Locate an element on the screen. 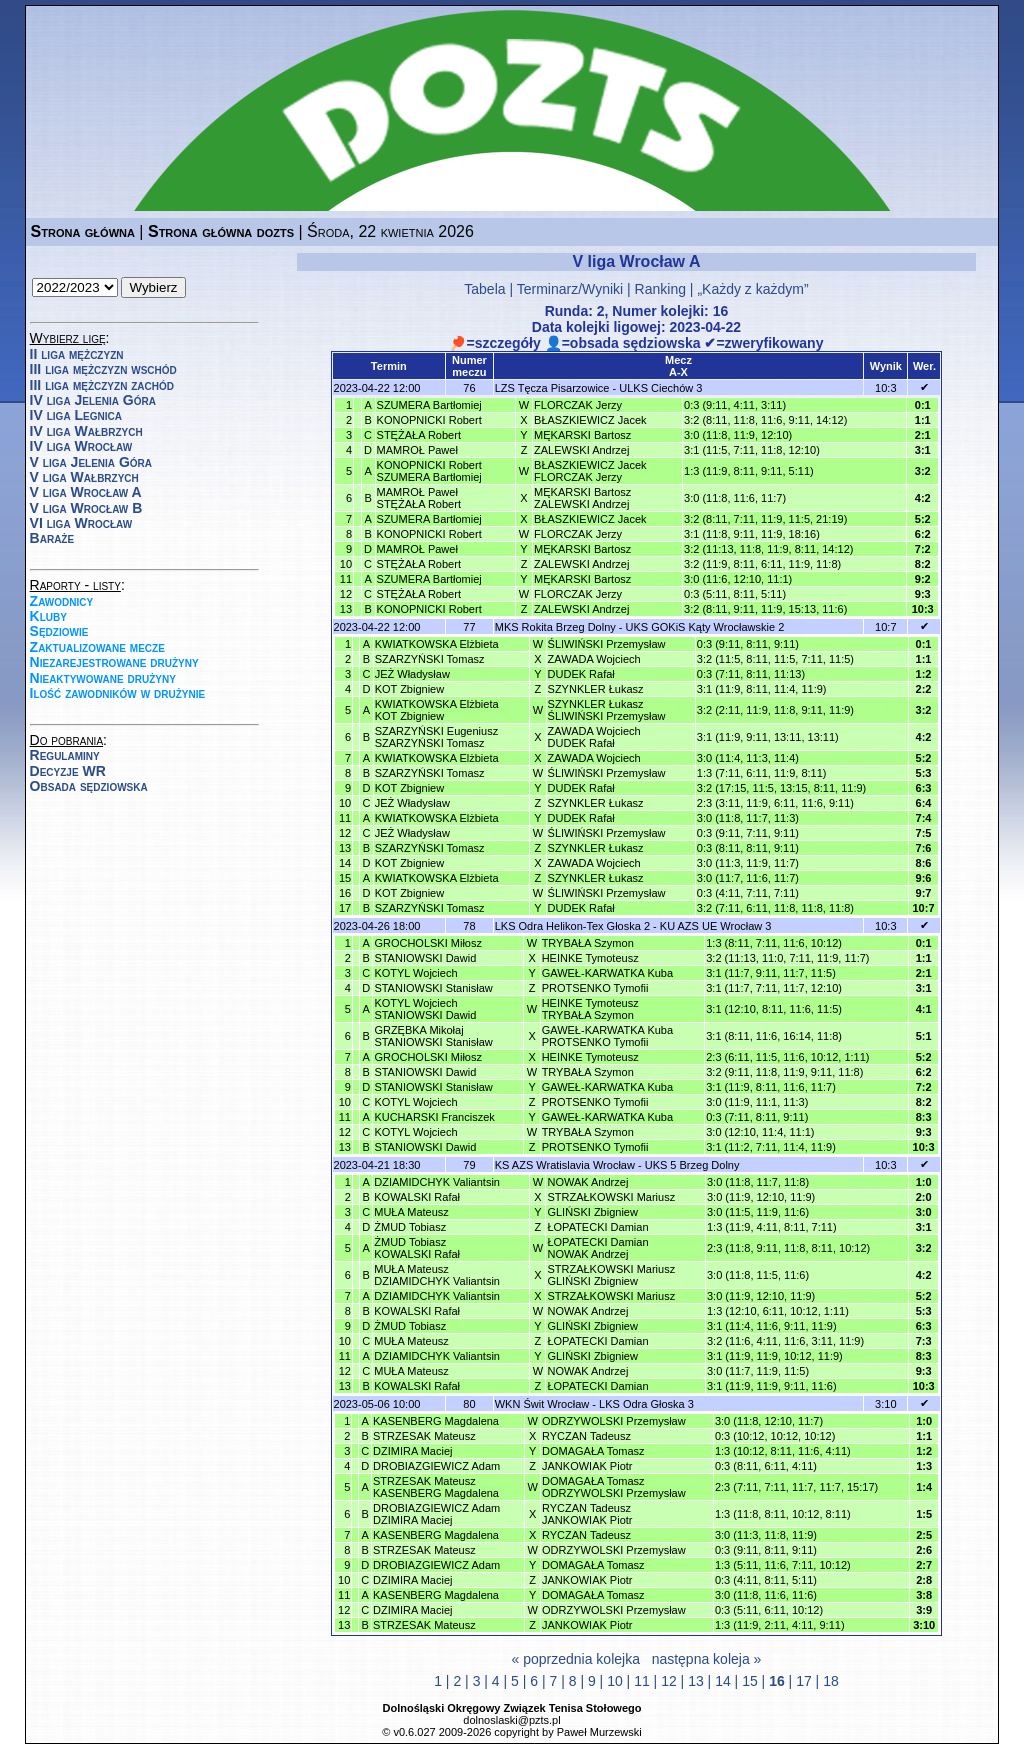  Nieaktywowane drużyny is located at coordinates (103, 678).